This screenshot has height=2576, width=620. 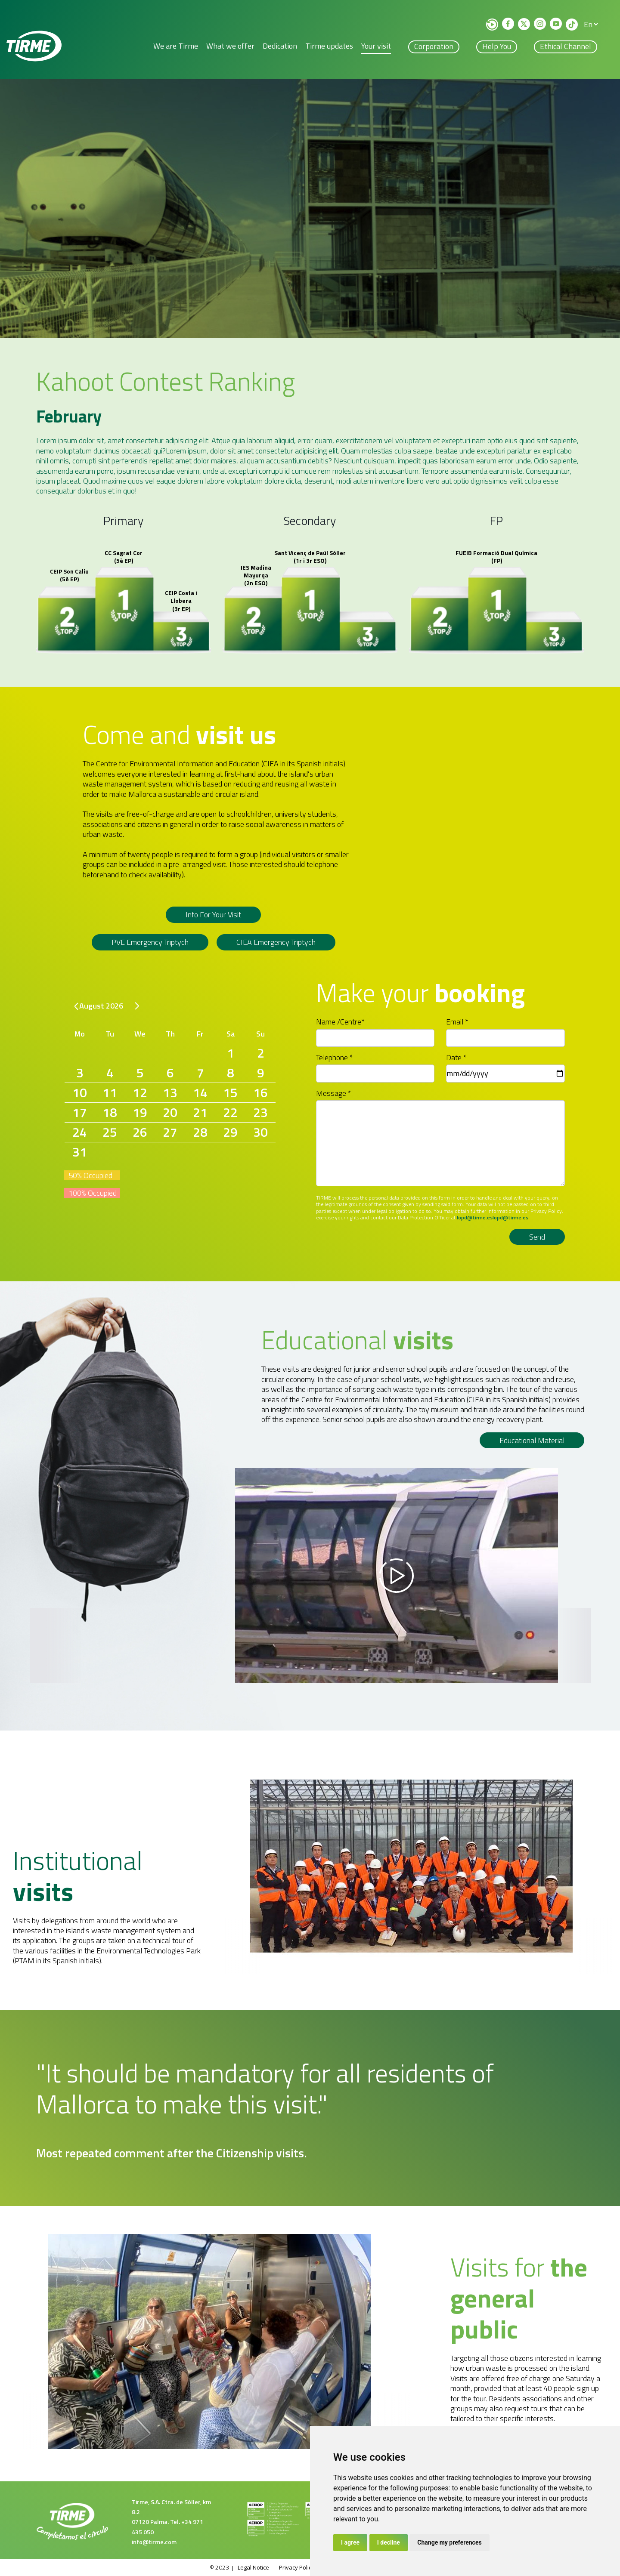 I want to click on Date *, so click(x=456, y=1058).